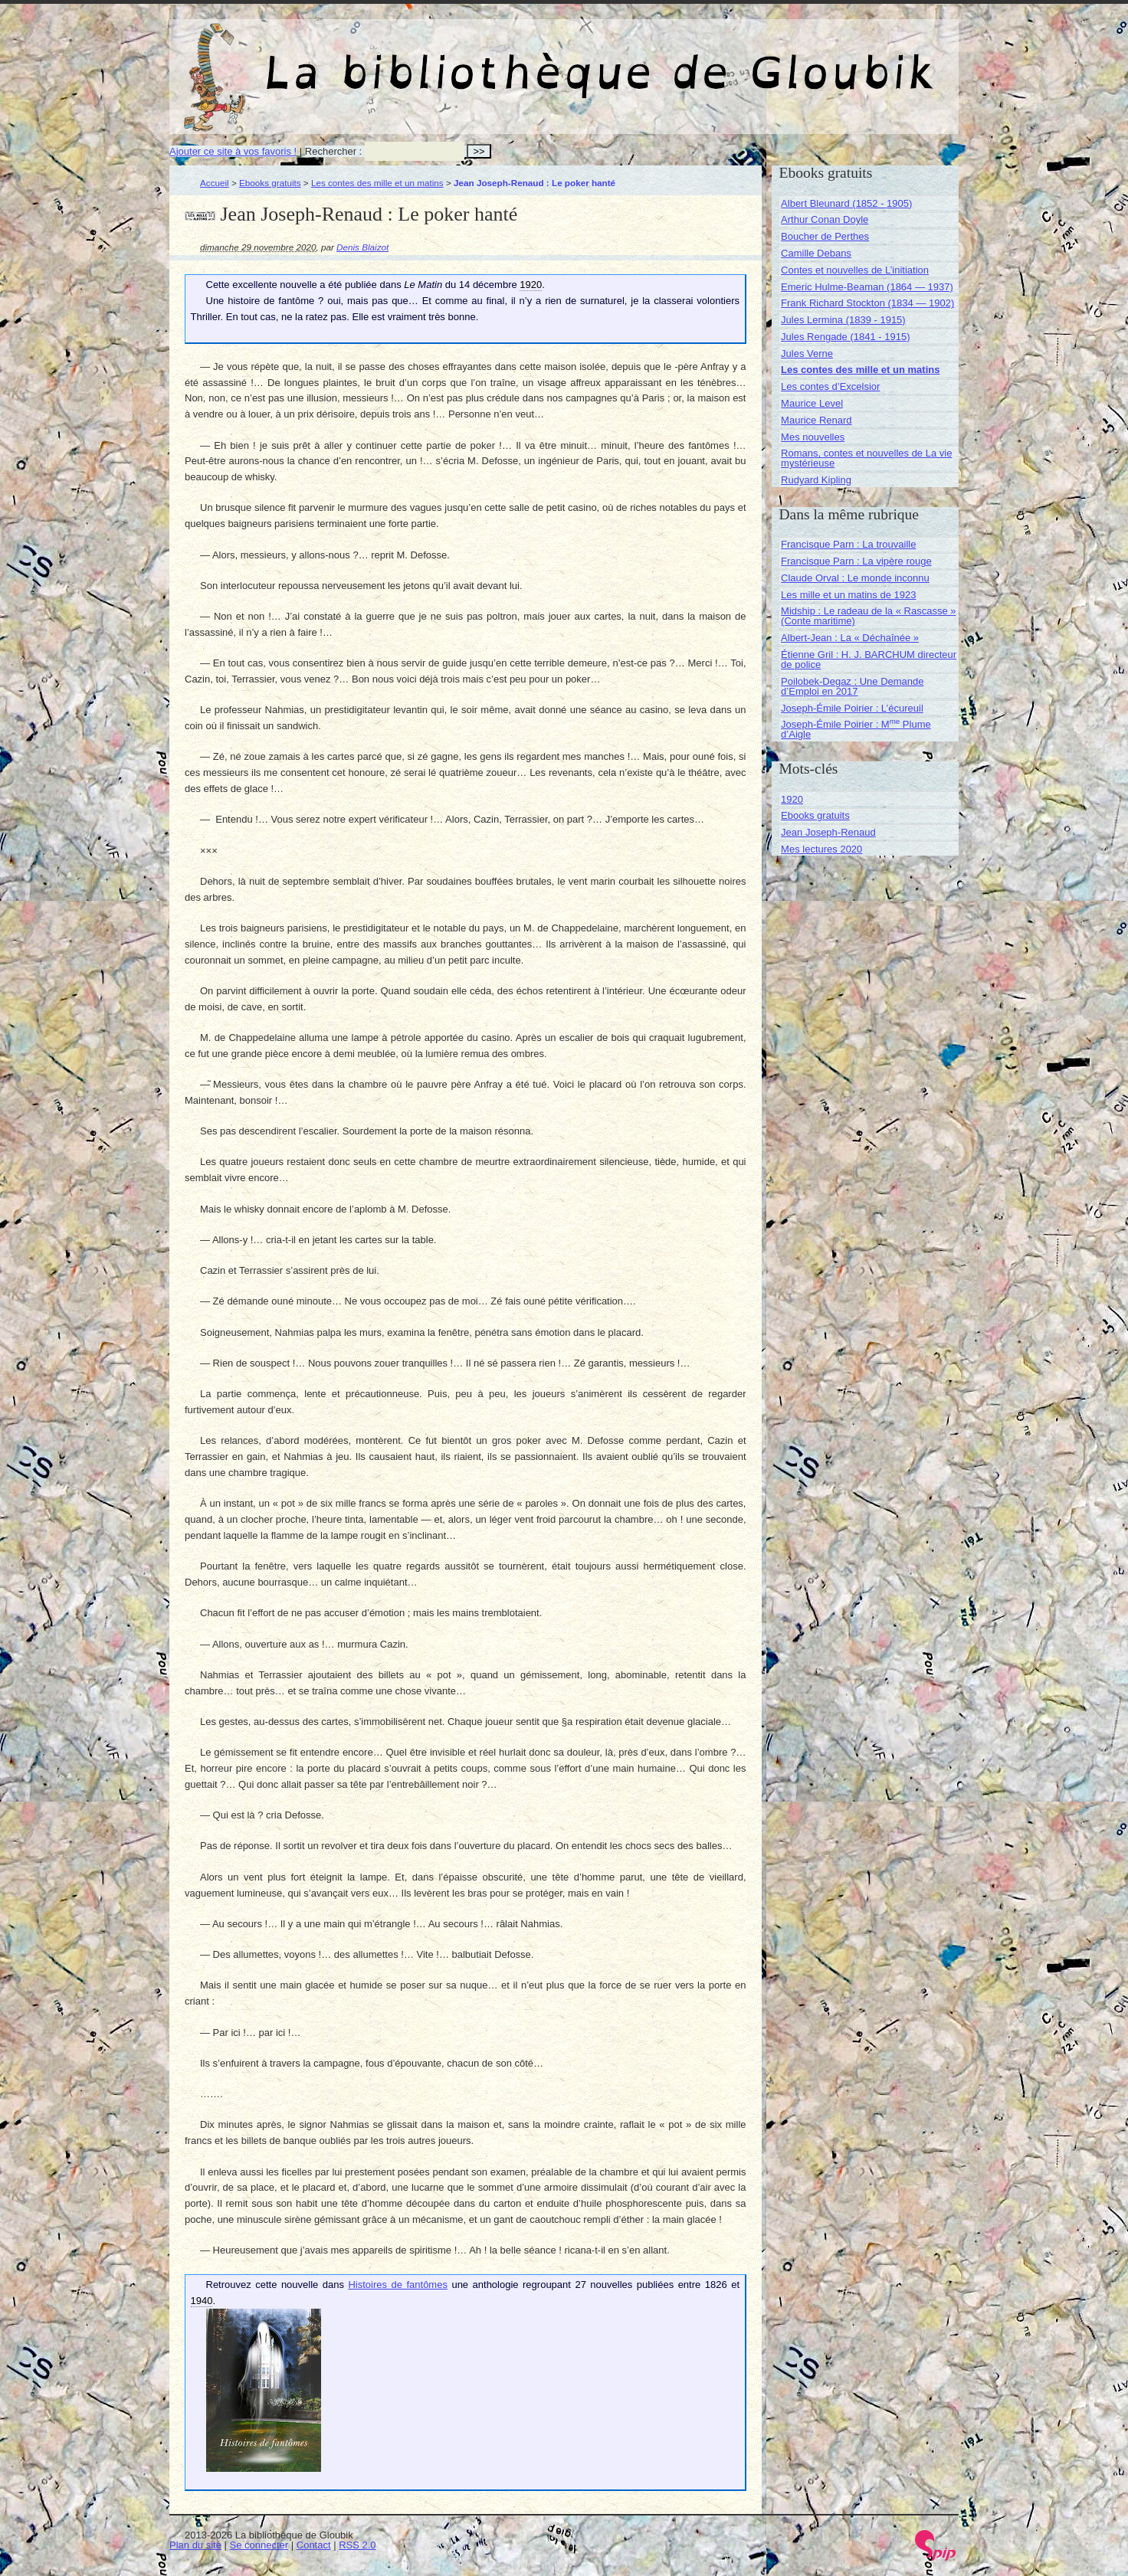 This screenshot has height=2576, width=1128. What do you see at coordinates (377, 183) in the screenshot?
I see `Les contes des mille et un matins` at bounding box center [377, 183].